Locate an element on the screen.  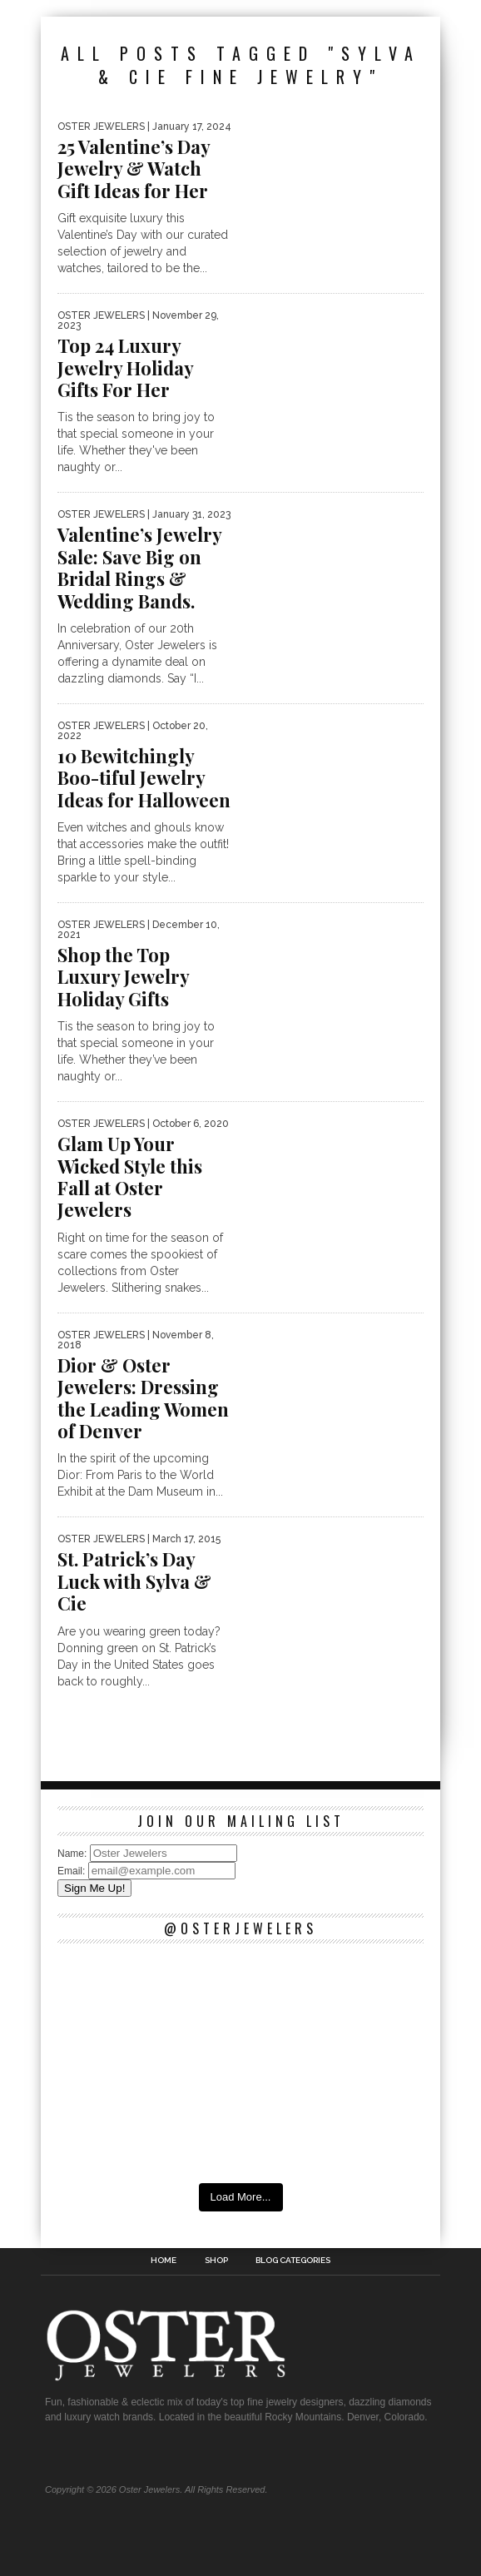
Home is located at coordinates (163, 2260).